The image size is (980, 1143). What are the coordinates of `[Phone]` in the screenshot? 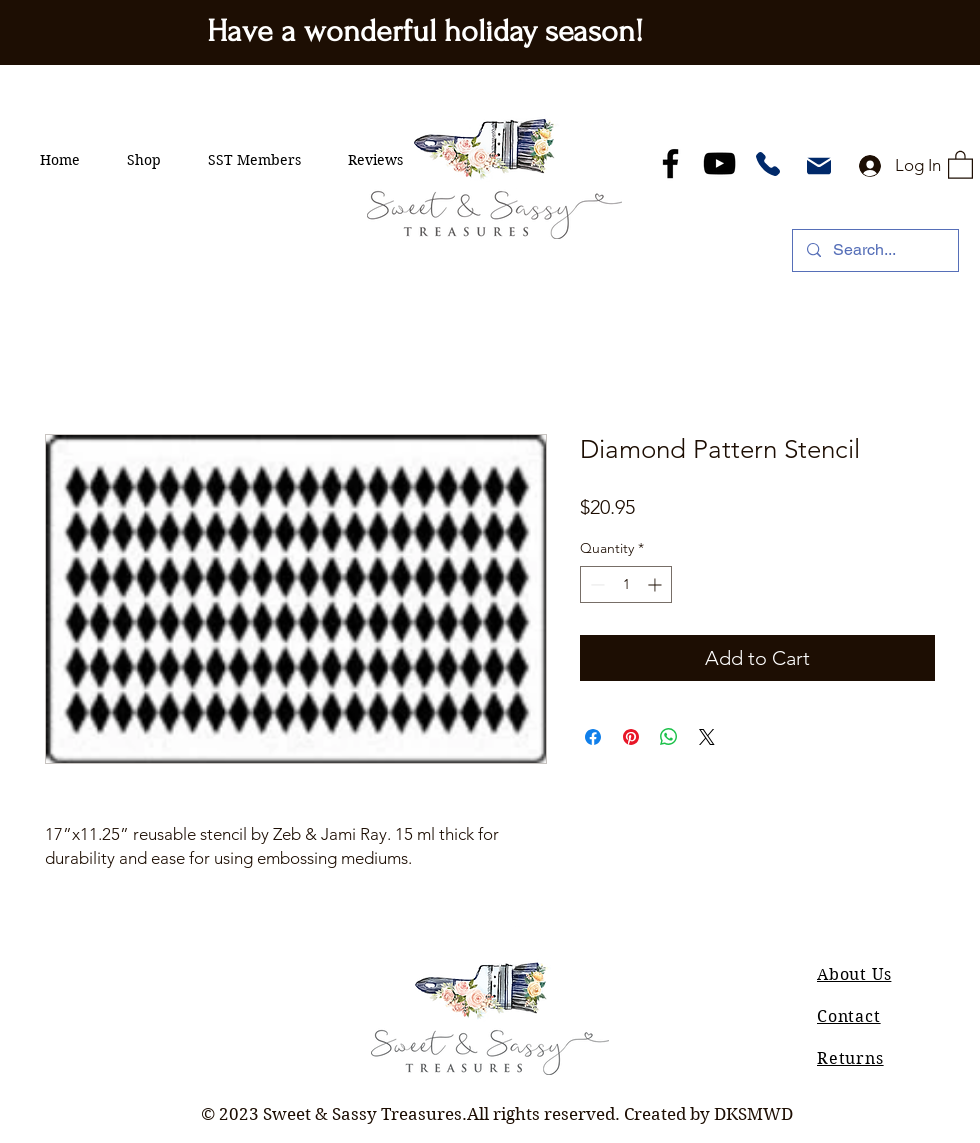 It's located at (768, 164).